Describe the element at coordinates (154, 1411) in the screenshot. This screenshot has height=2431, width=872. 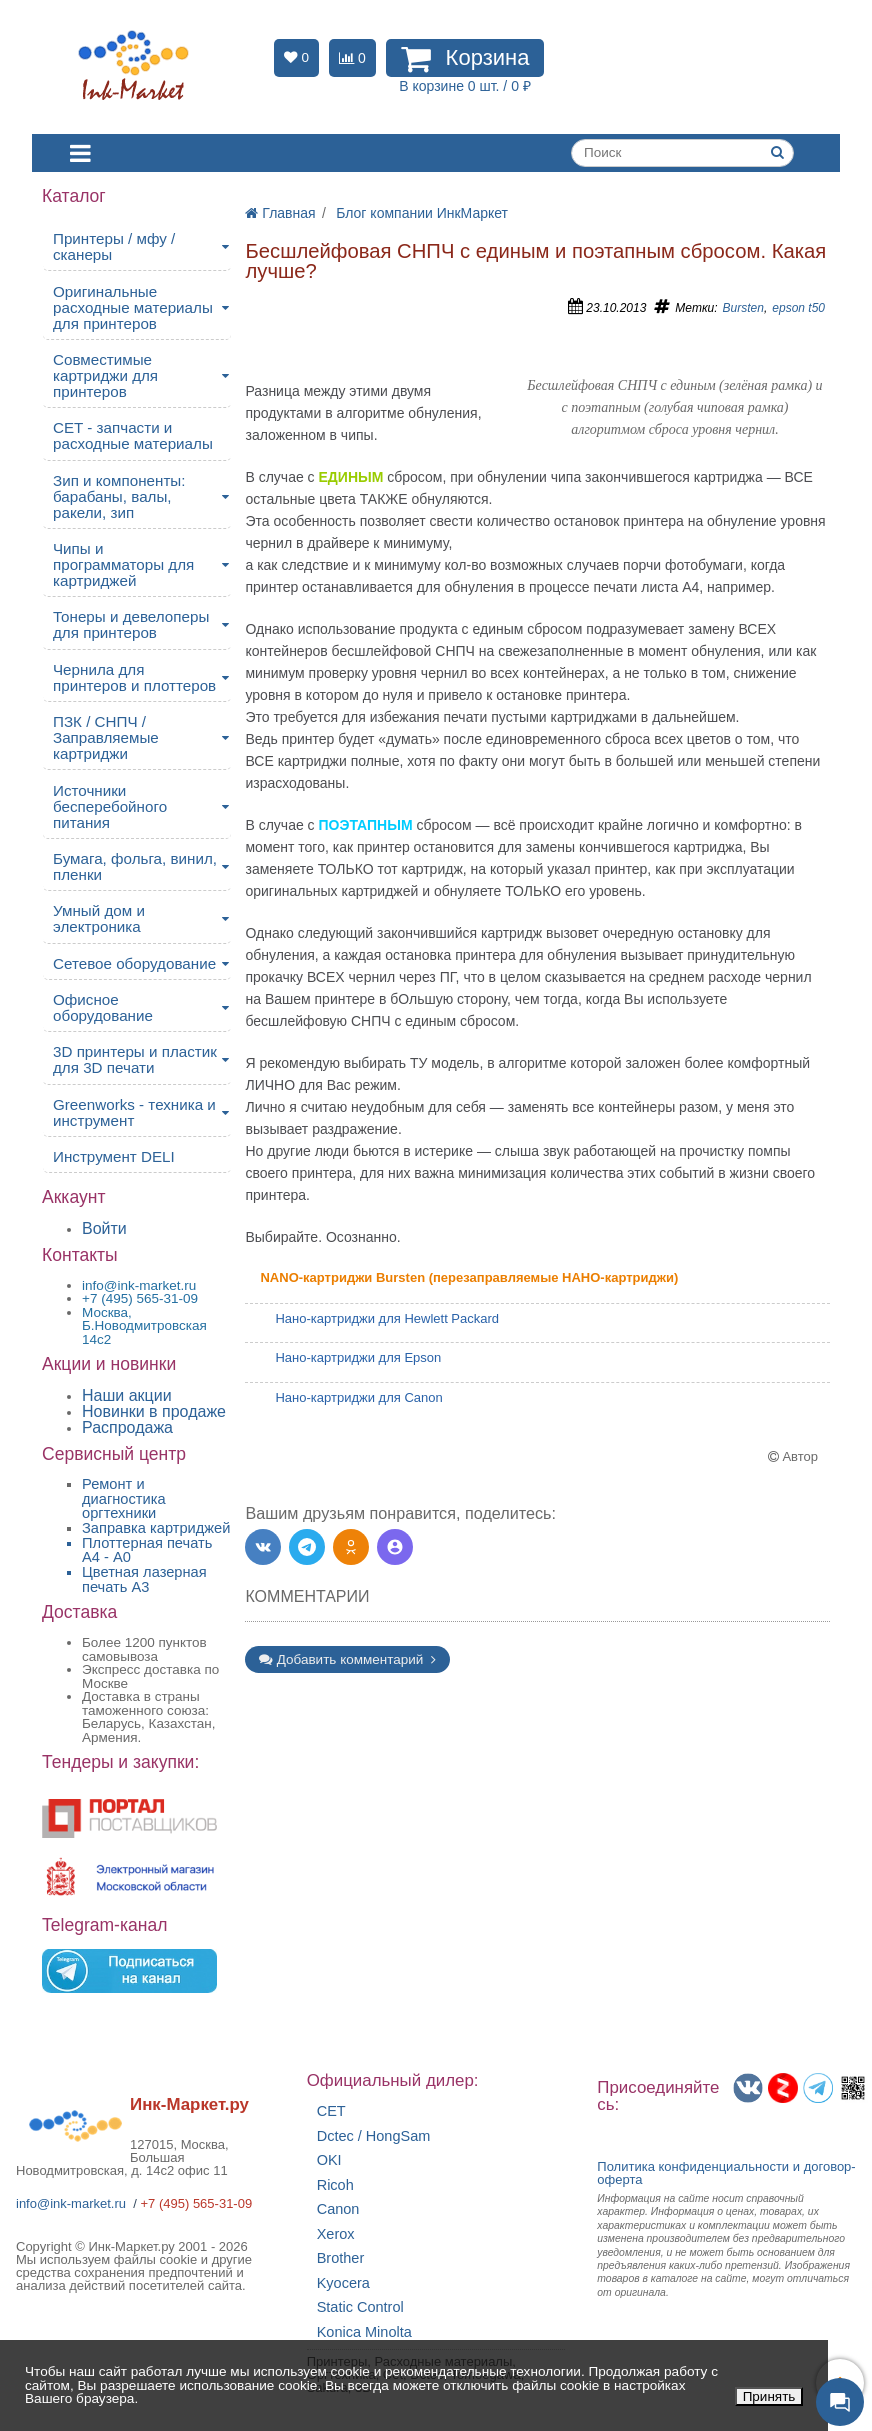
I see `Новинки в продаже` at that location.